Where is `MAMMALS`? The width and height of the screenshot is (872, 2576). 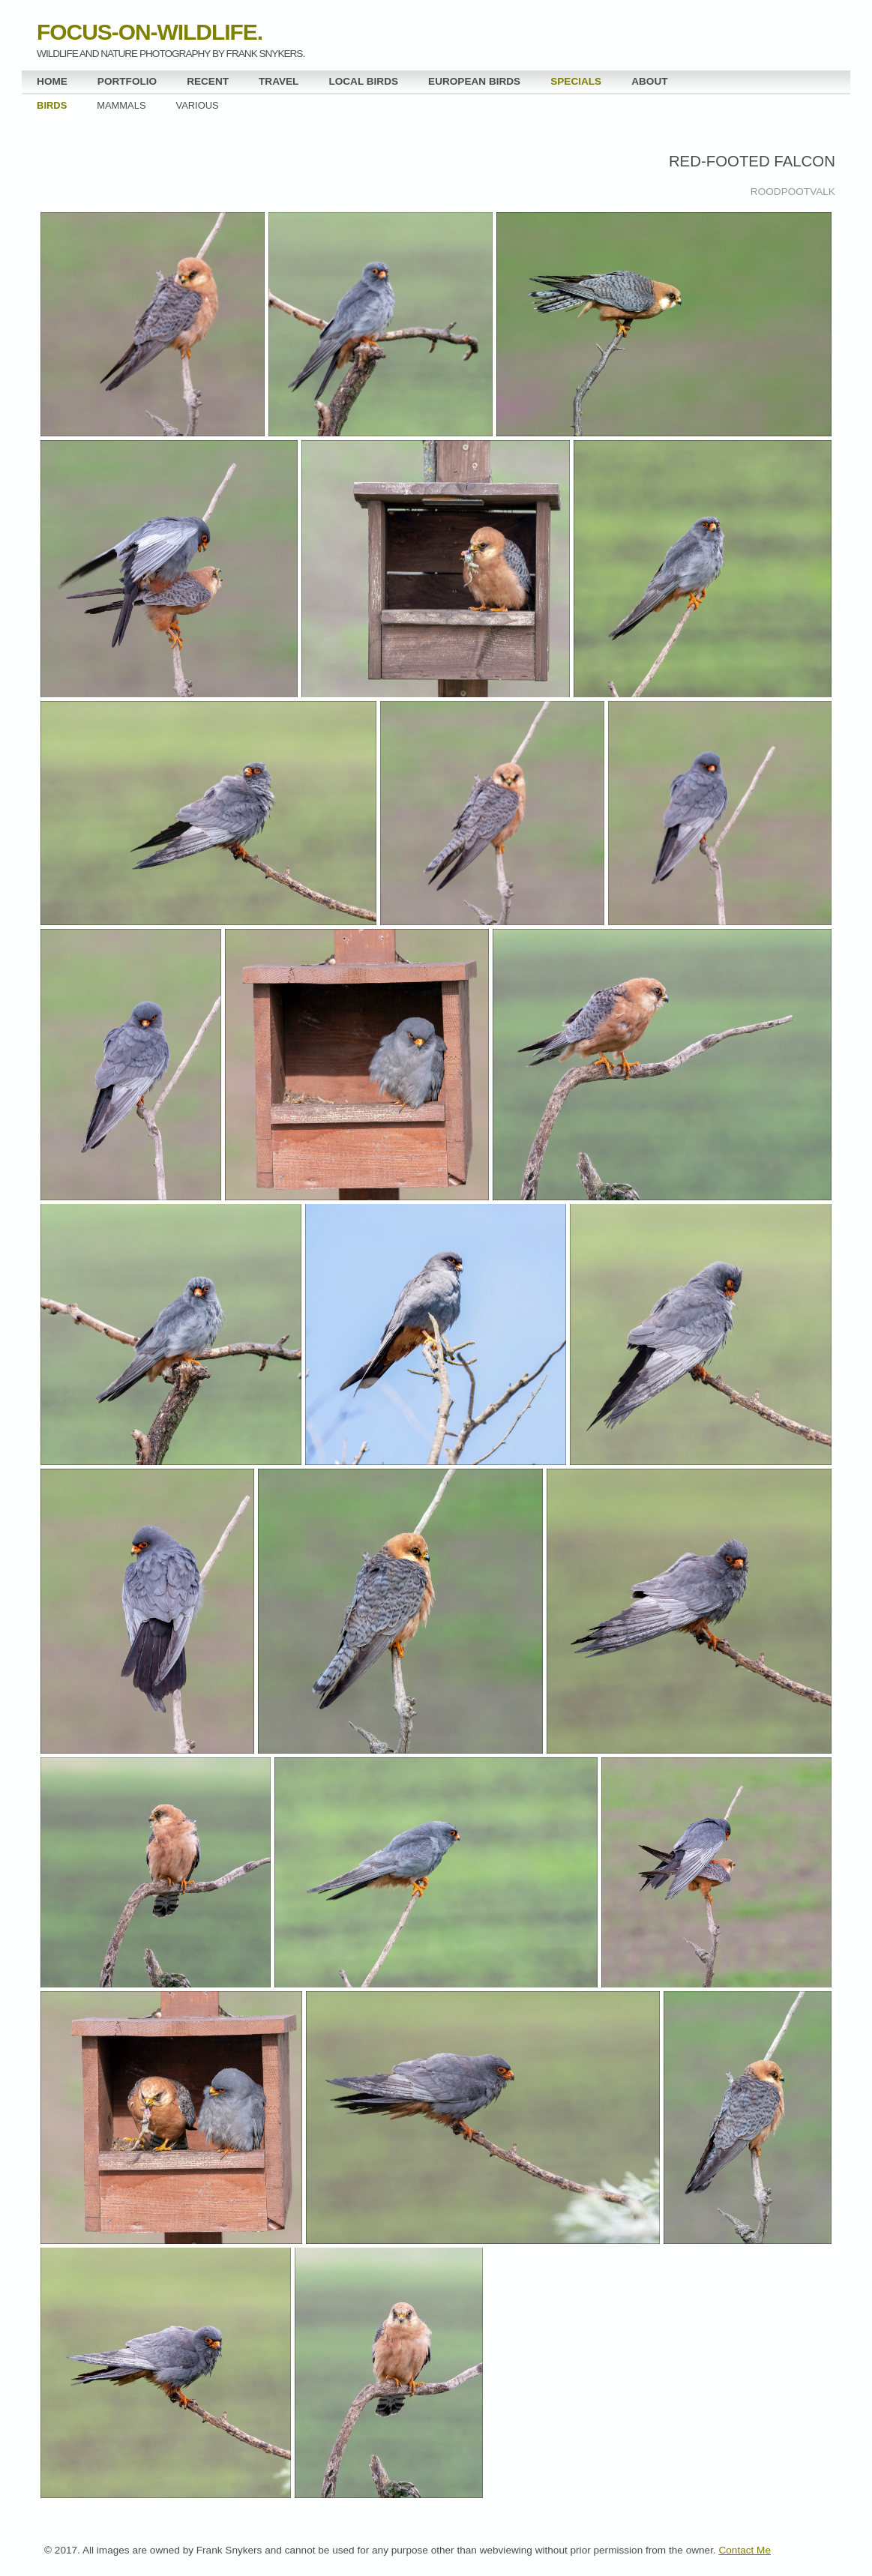
MAMMALS is located at coordinates (121, 105).